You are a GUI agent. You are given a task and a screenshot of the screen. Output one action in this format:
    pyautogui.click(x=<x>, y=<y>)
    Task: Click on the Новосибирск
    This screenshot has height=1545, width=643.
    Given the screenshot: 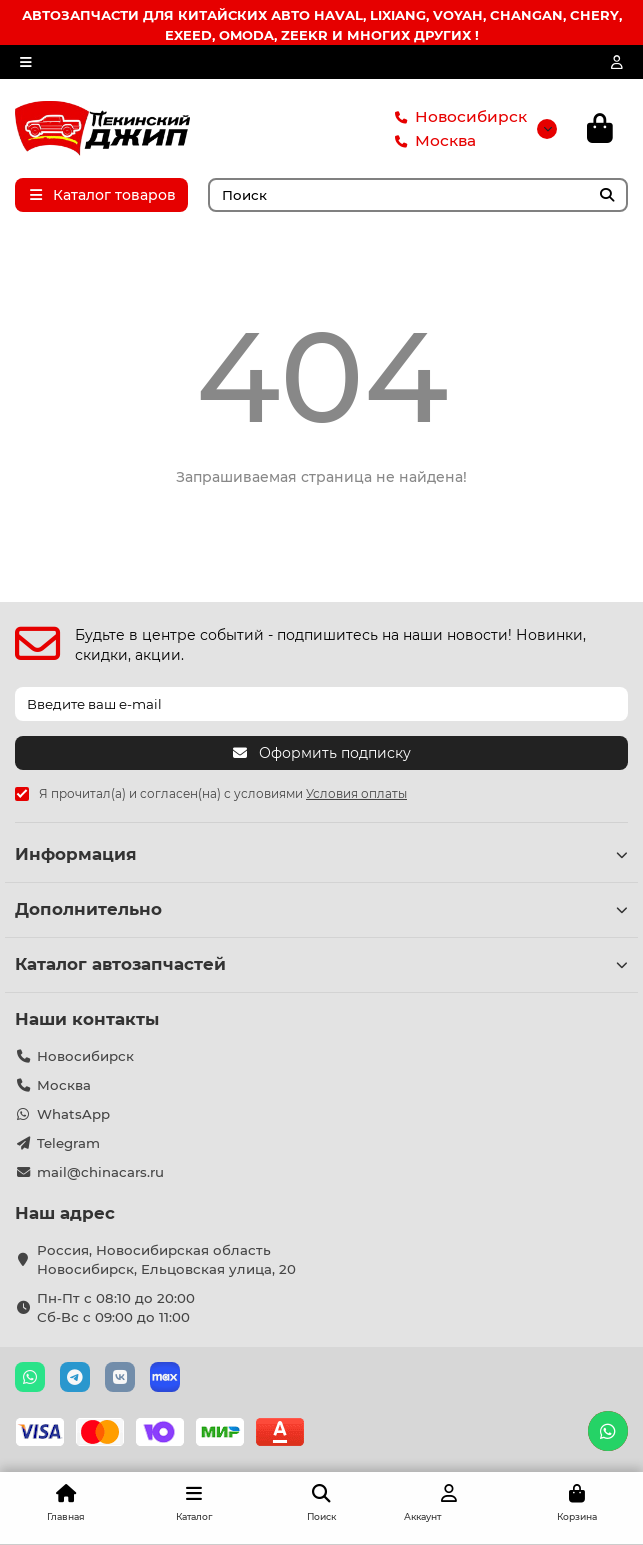 What is the action you would take?
    pyautogui.click(x=457, y=117)
    